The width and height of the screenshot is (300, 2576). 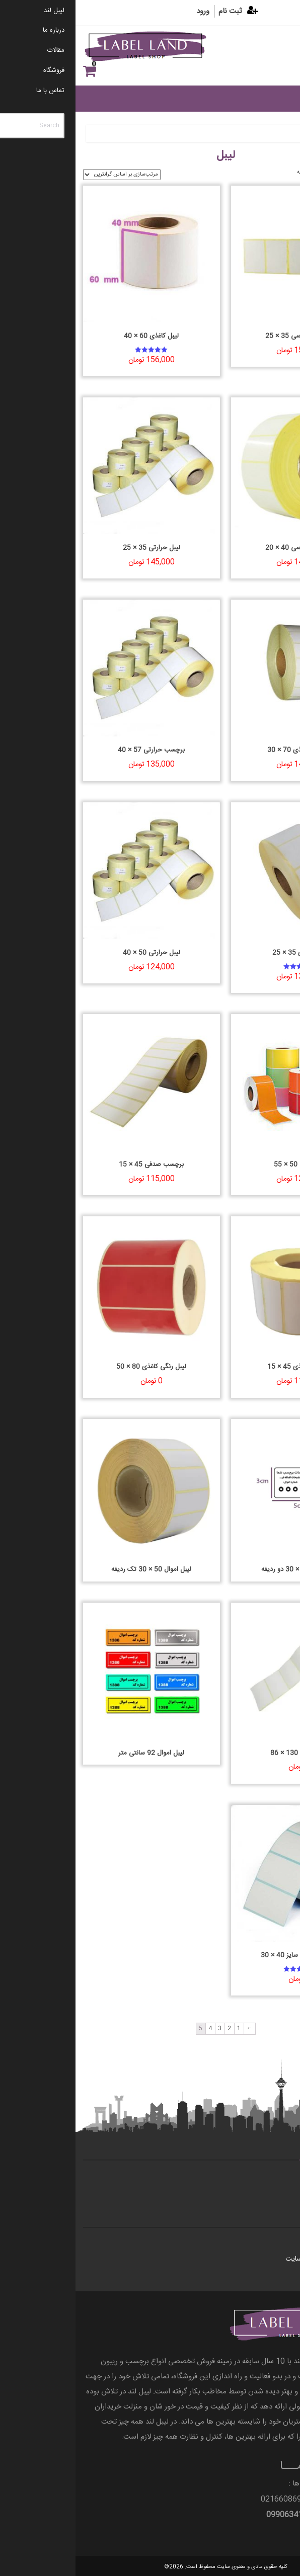 I want to click on علاقه مندی ها, so click(x=276, y=71).